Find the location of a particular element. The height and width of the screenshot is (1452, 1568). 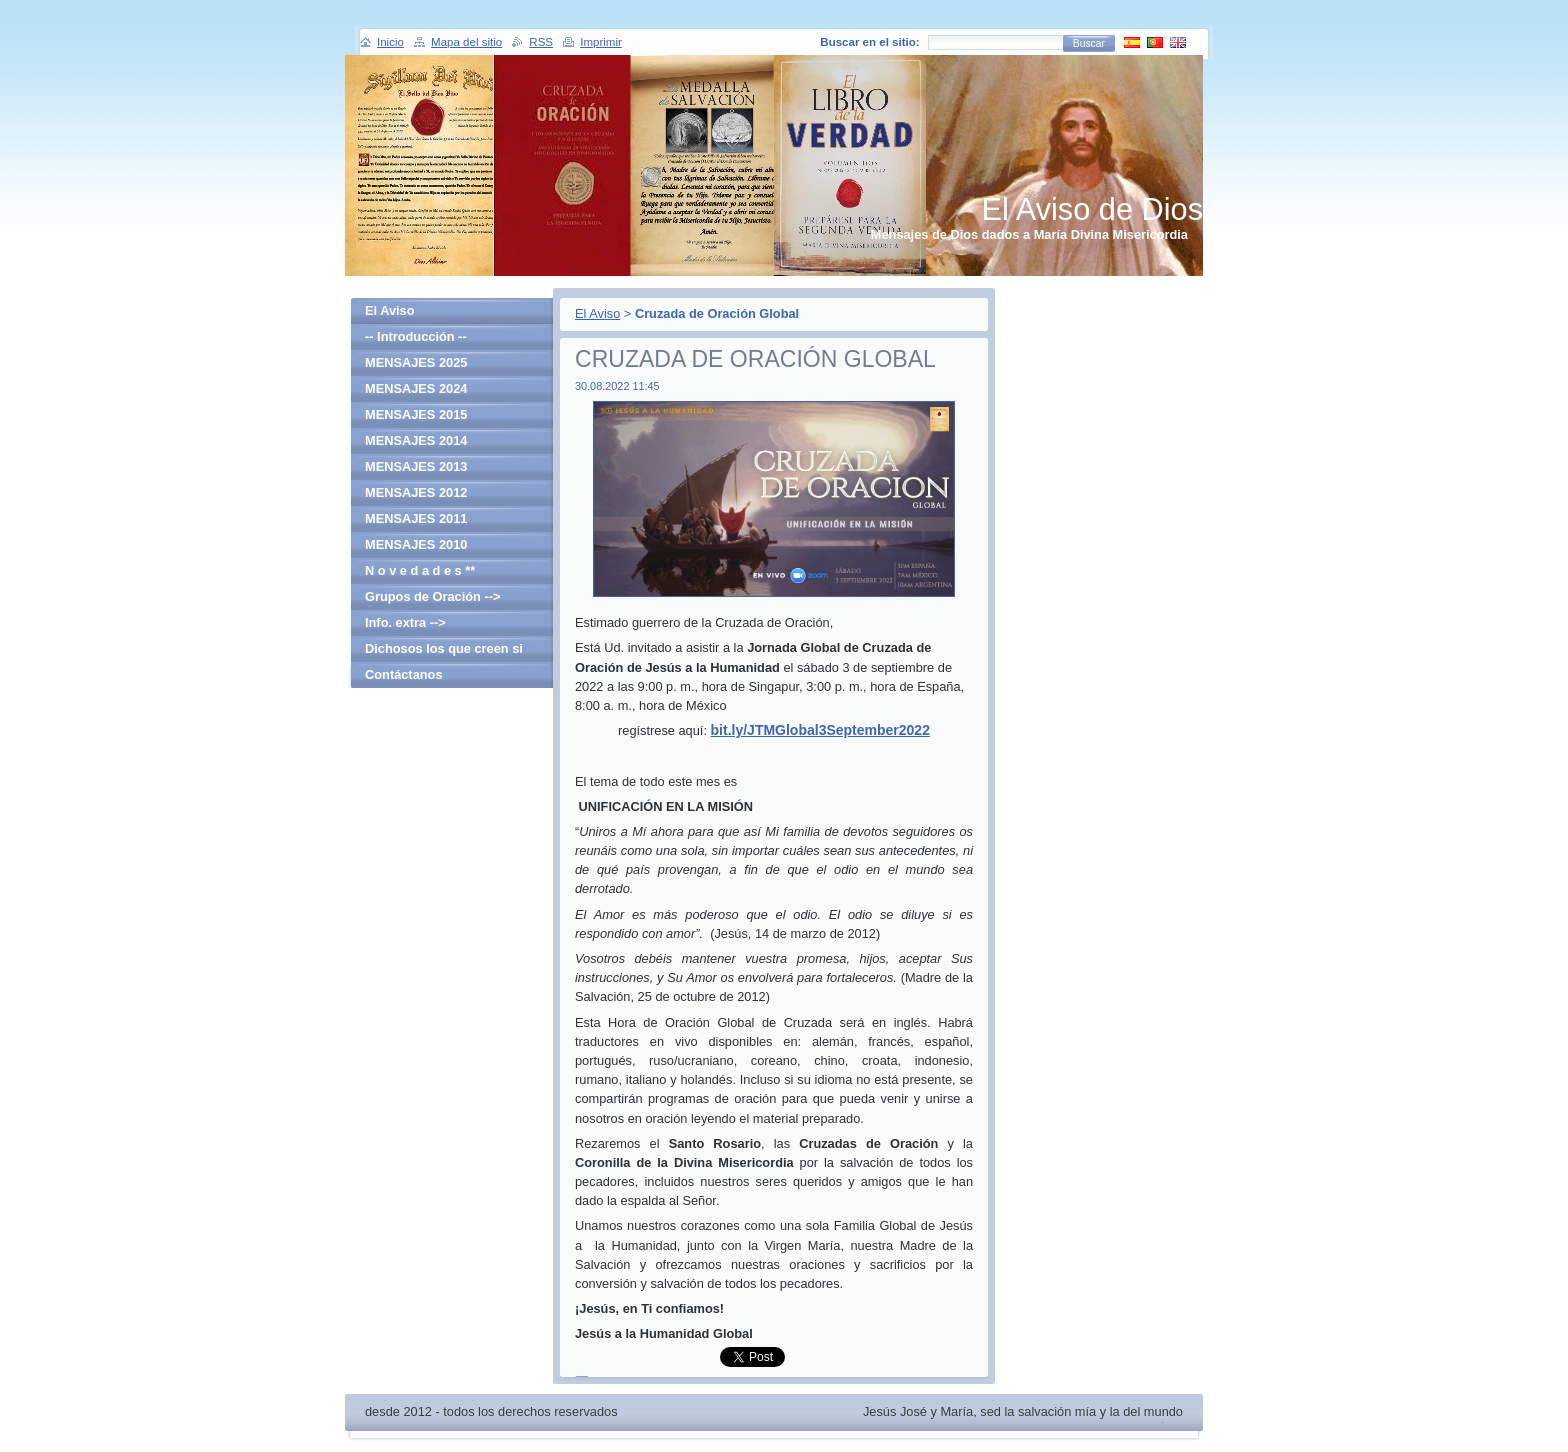

Contáctanos is located at coordinates (404, 674).